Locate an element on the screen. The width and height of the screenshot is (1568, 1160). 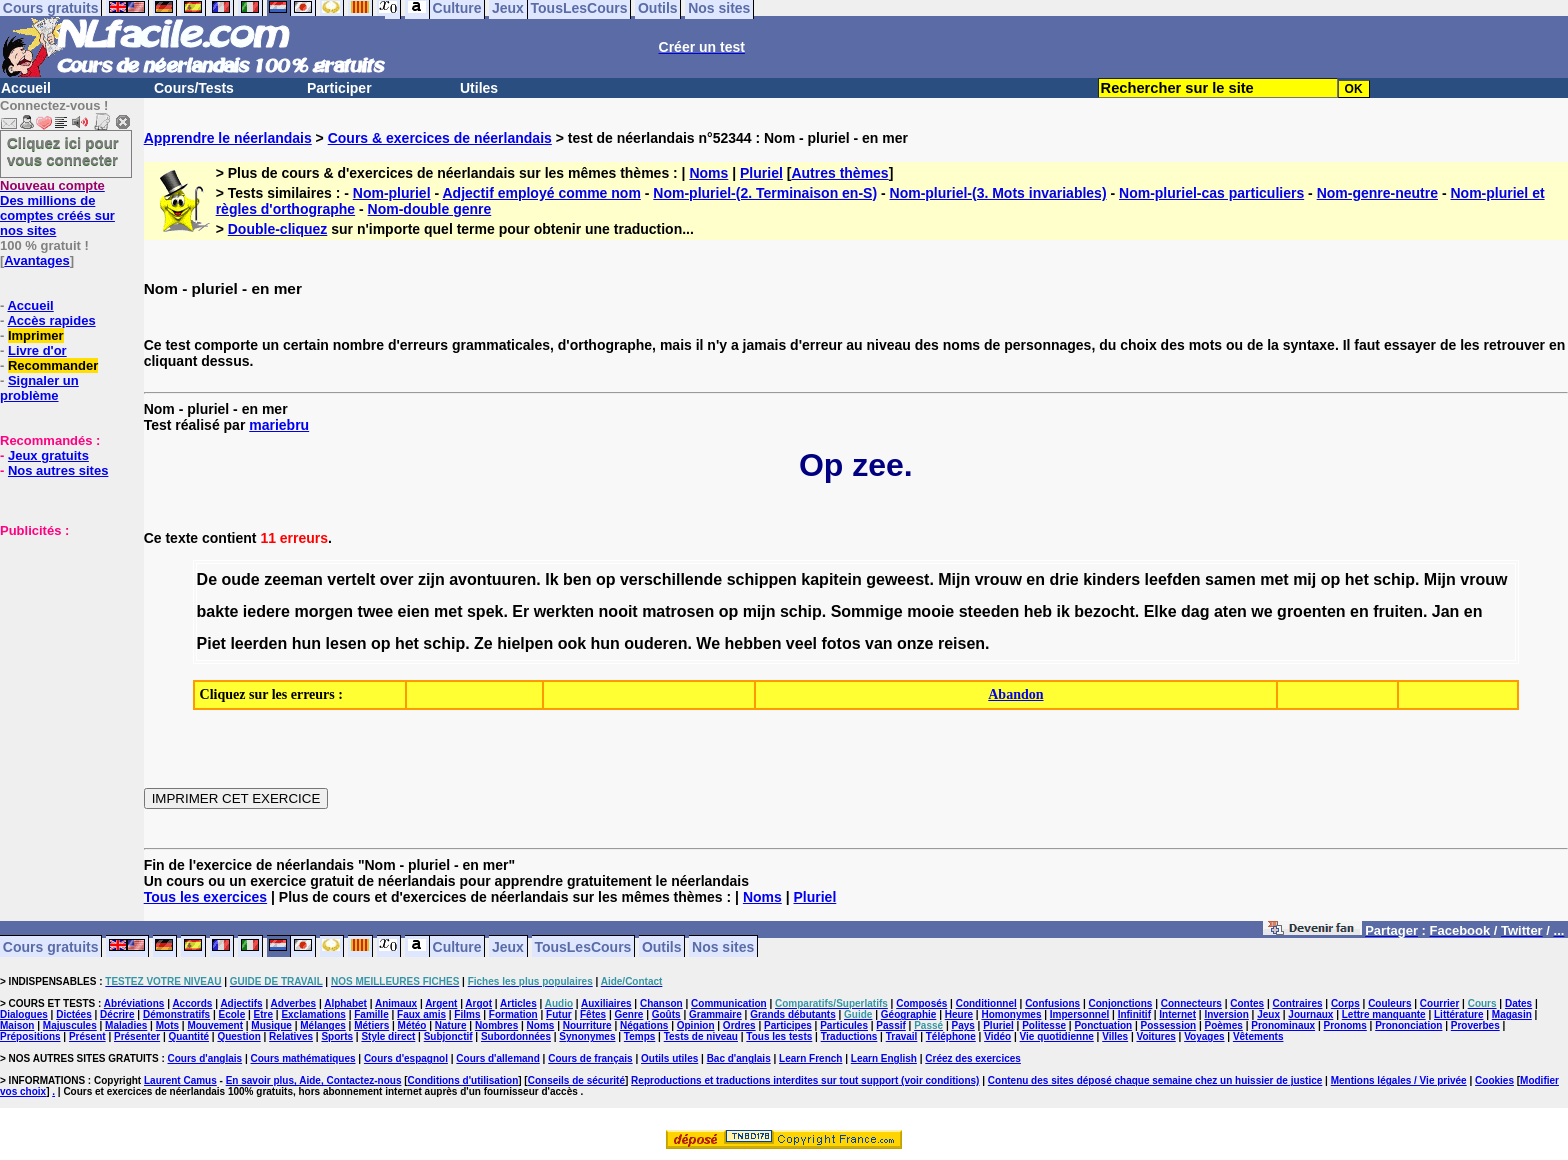
Météo is located at coordinates (412, 1025).